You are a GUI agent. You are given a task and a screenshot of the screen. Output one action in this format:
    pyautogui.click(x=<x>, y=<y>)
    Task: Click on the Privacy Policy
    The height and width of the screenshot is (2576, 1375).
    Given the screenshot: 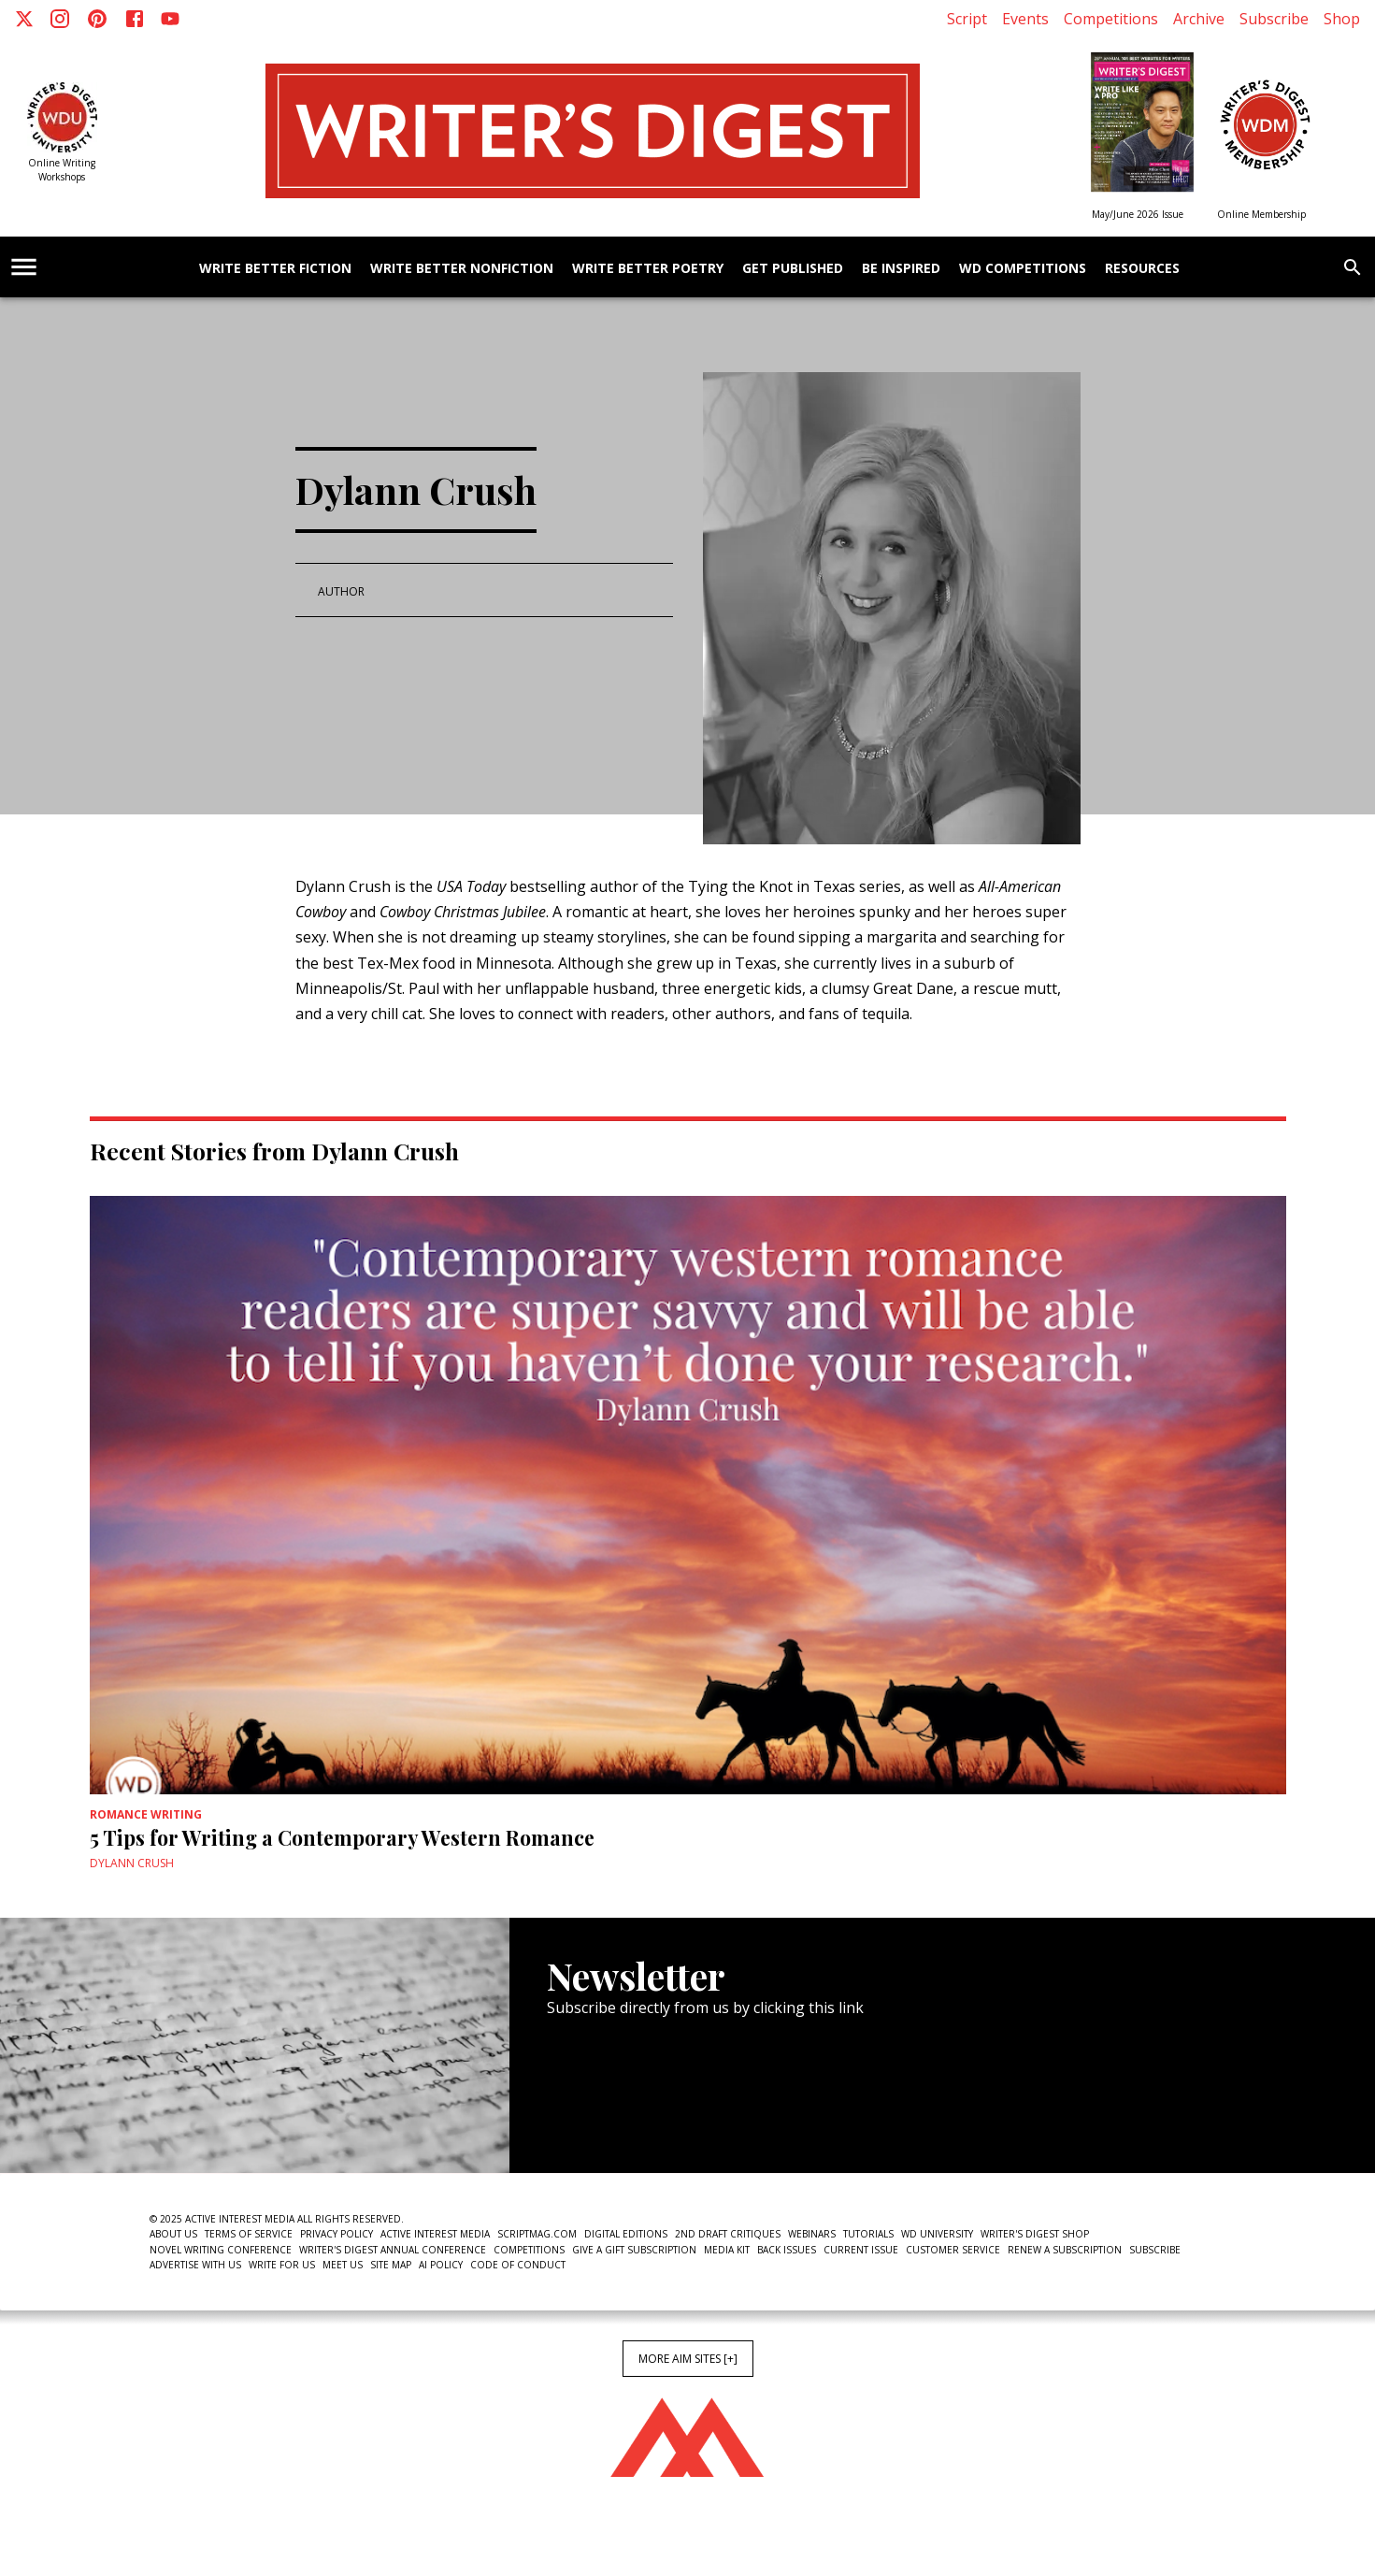 What is the action you would take?
    pyautogui.click(x=336, y=2233)
    